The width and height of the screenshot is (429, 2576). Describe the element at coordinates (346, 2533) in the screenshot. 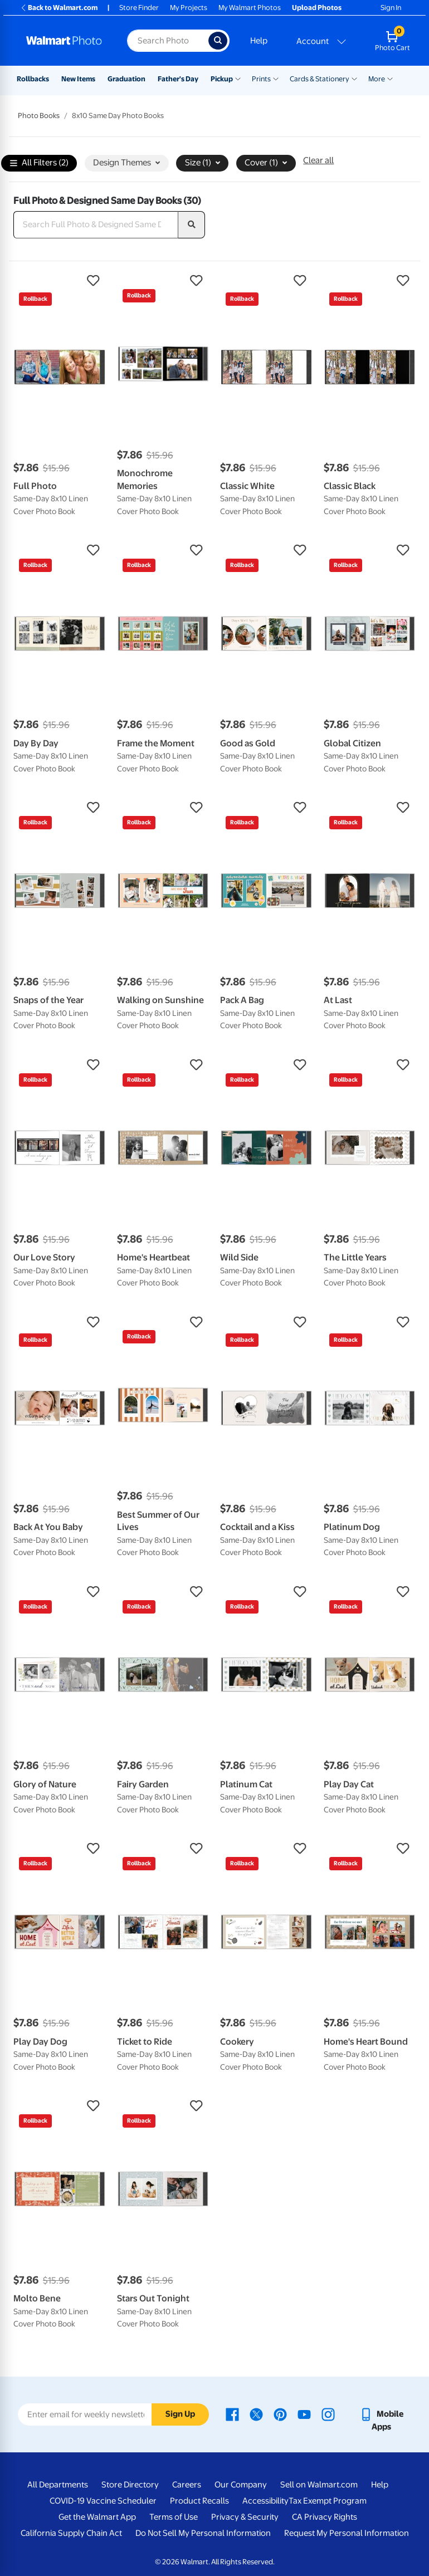

I see `Request My Personal Information [Request My Personal Information - opens in a new window]` at that location.